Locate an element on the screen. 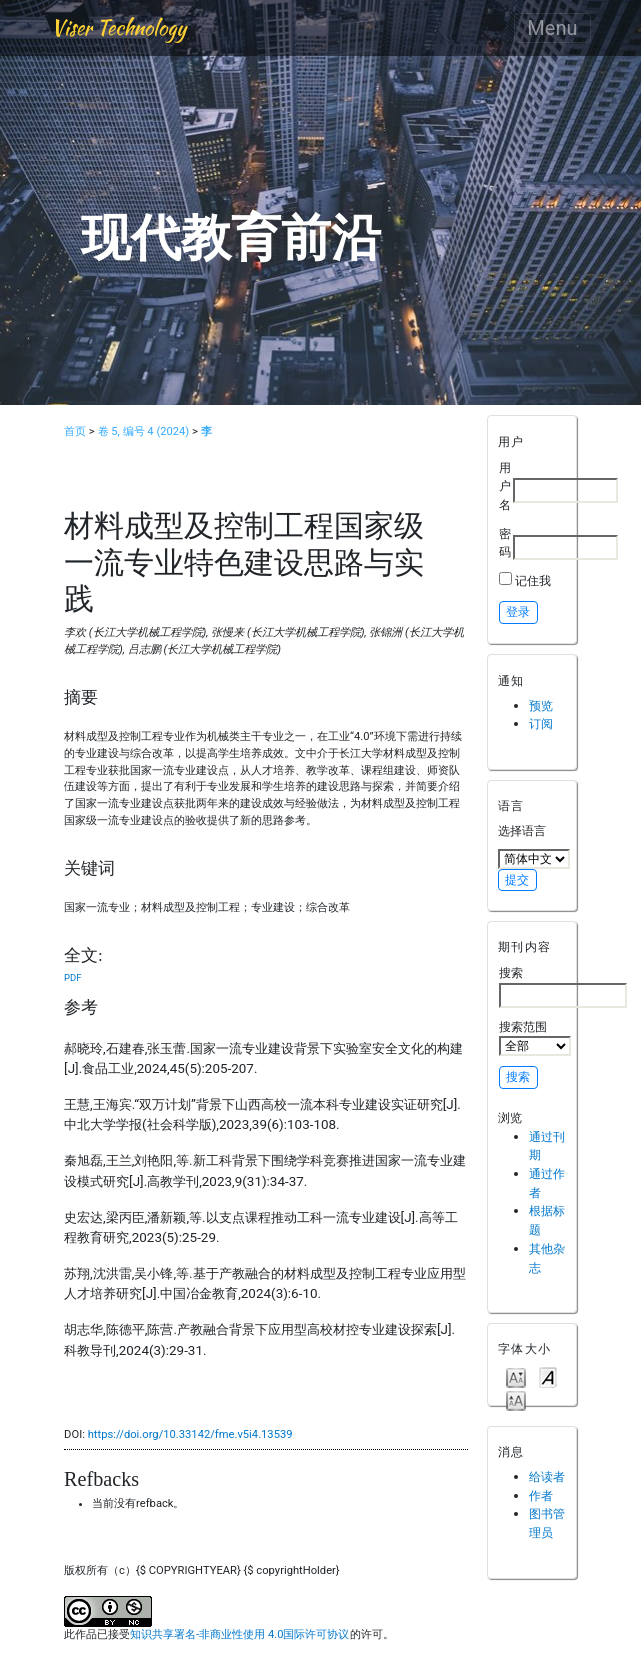  Make font size smaller is located at coordinates (516, 1376).